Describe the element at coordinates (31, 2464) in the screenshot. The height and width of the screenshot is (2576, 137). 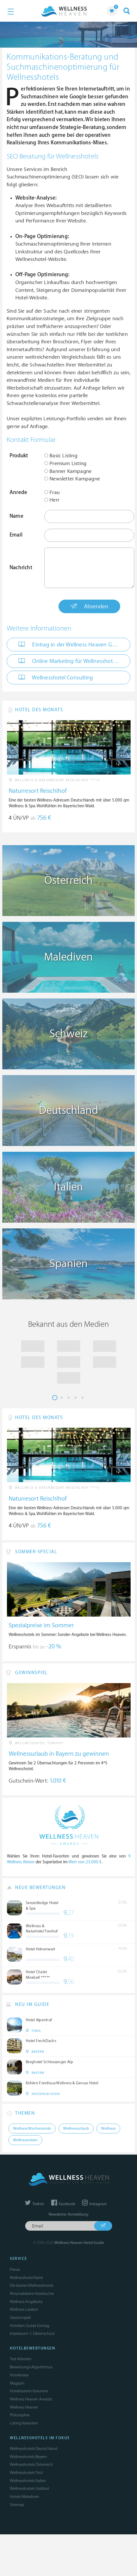
I see `Wellnesshotels Österreich` at that location.